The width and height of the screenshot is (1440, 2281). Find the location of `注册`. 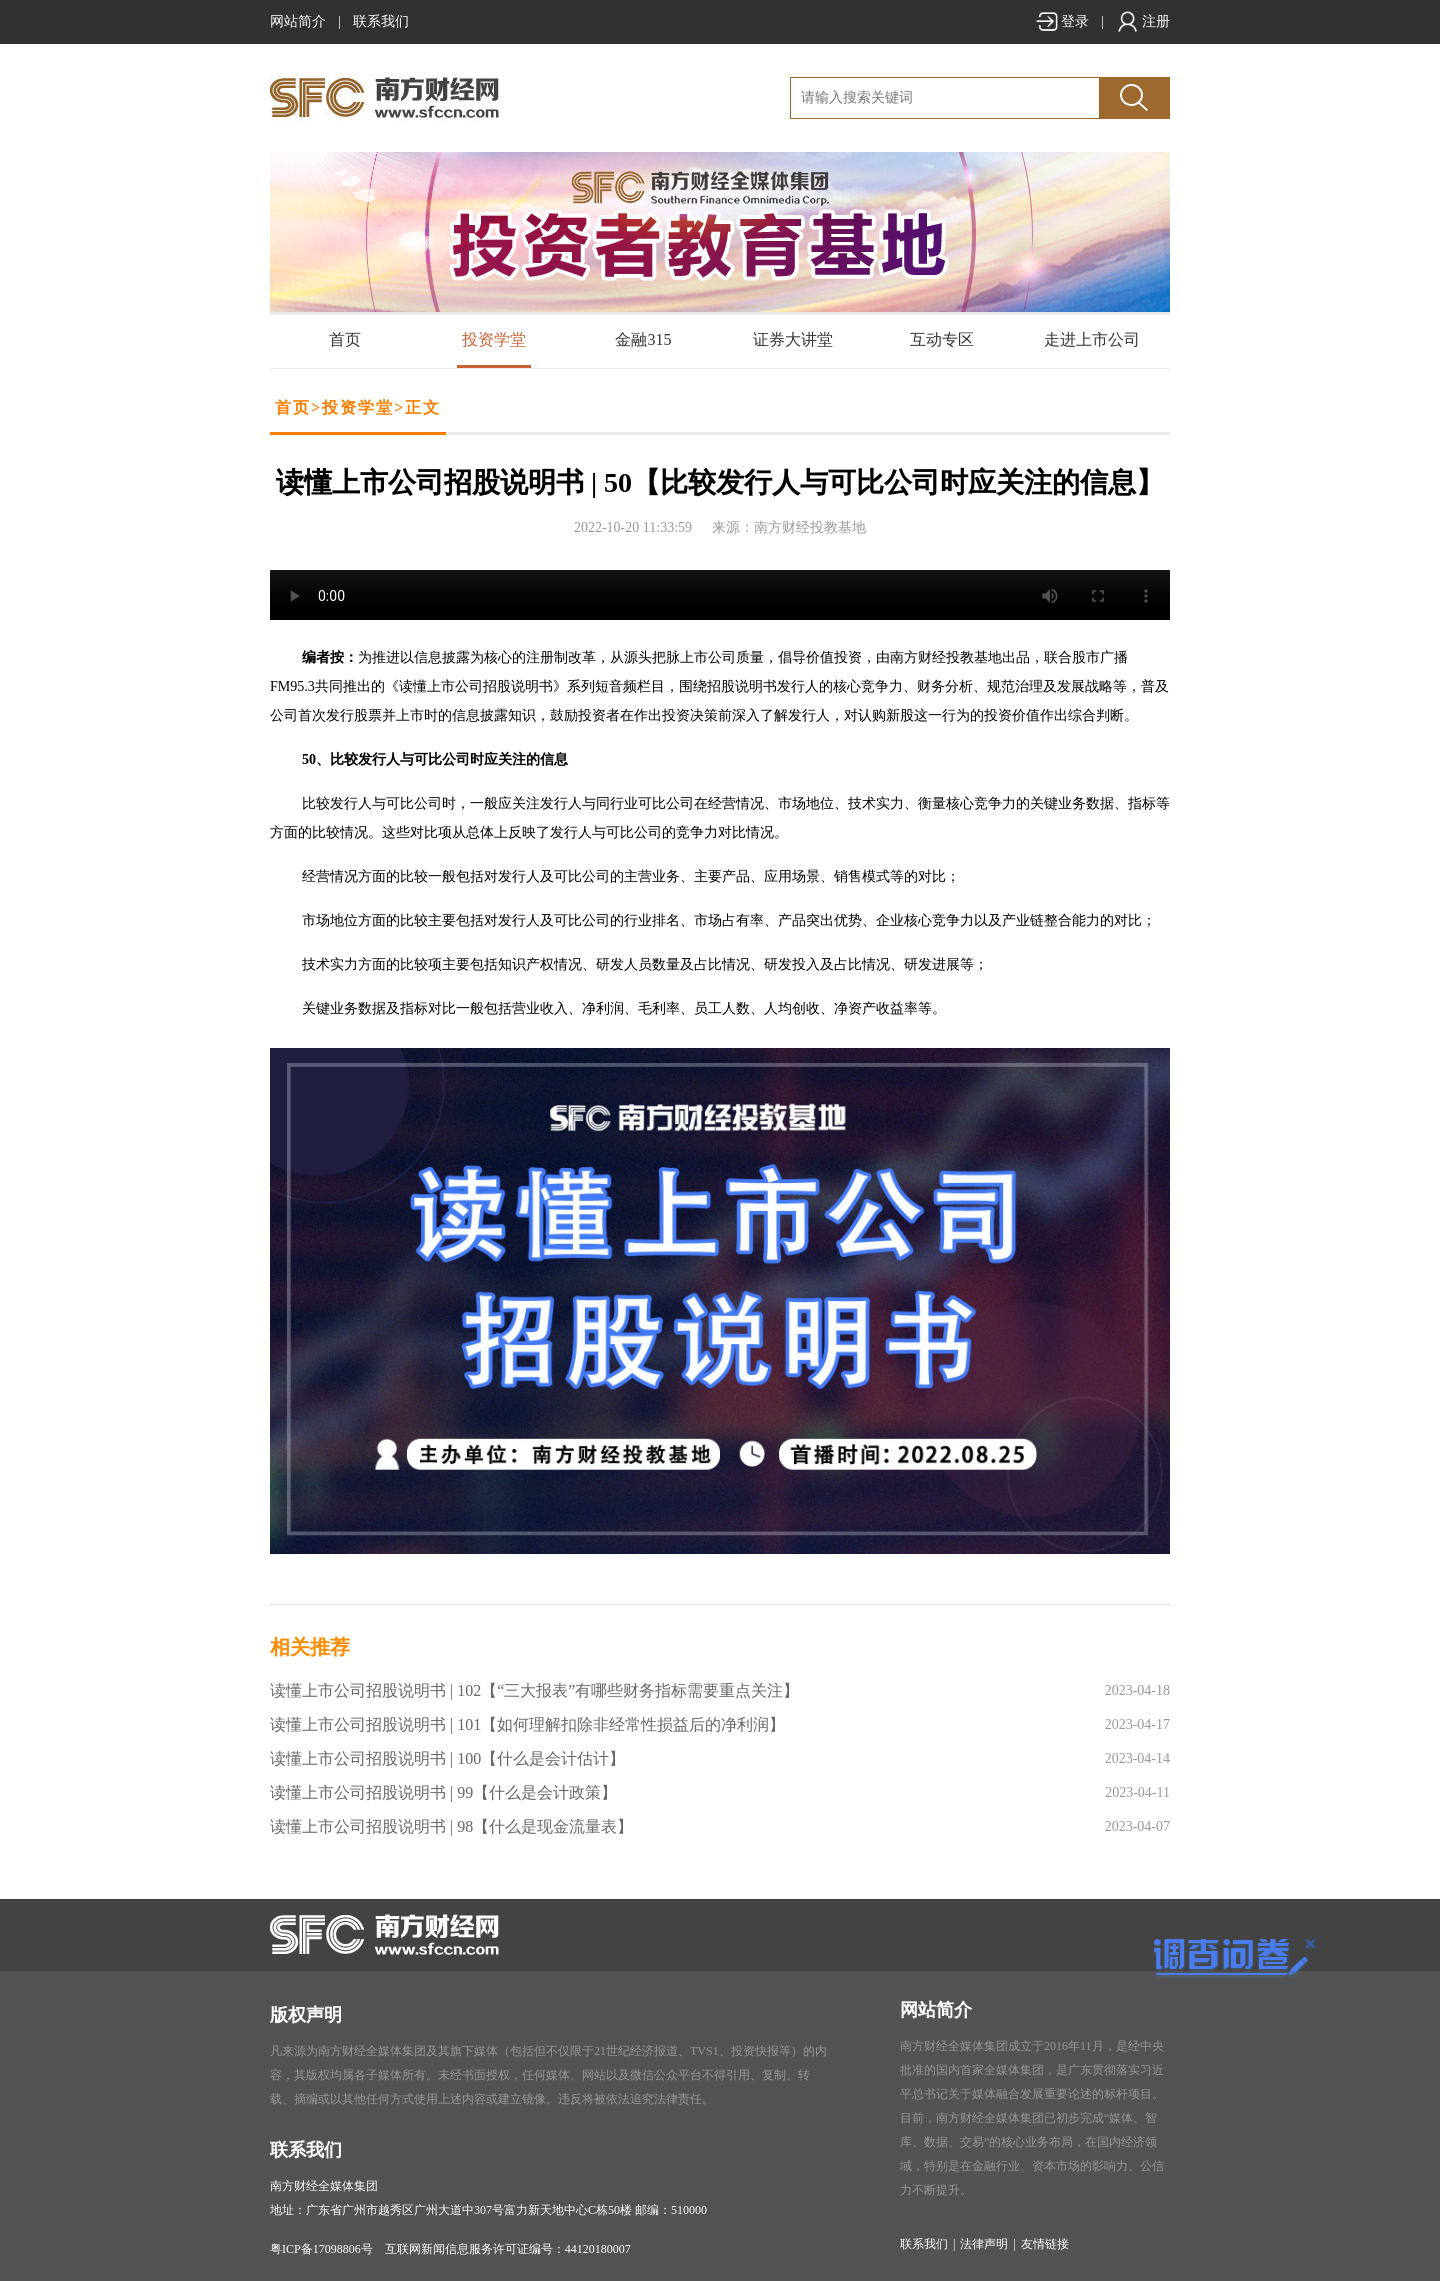

注册 is located at coordinates (1143, 21).